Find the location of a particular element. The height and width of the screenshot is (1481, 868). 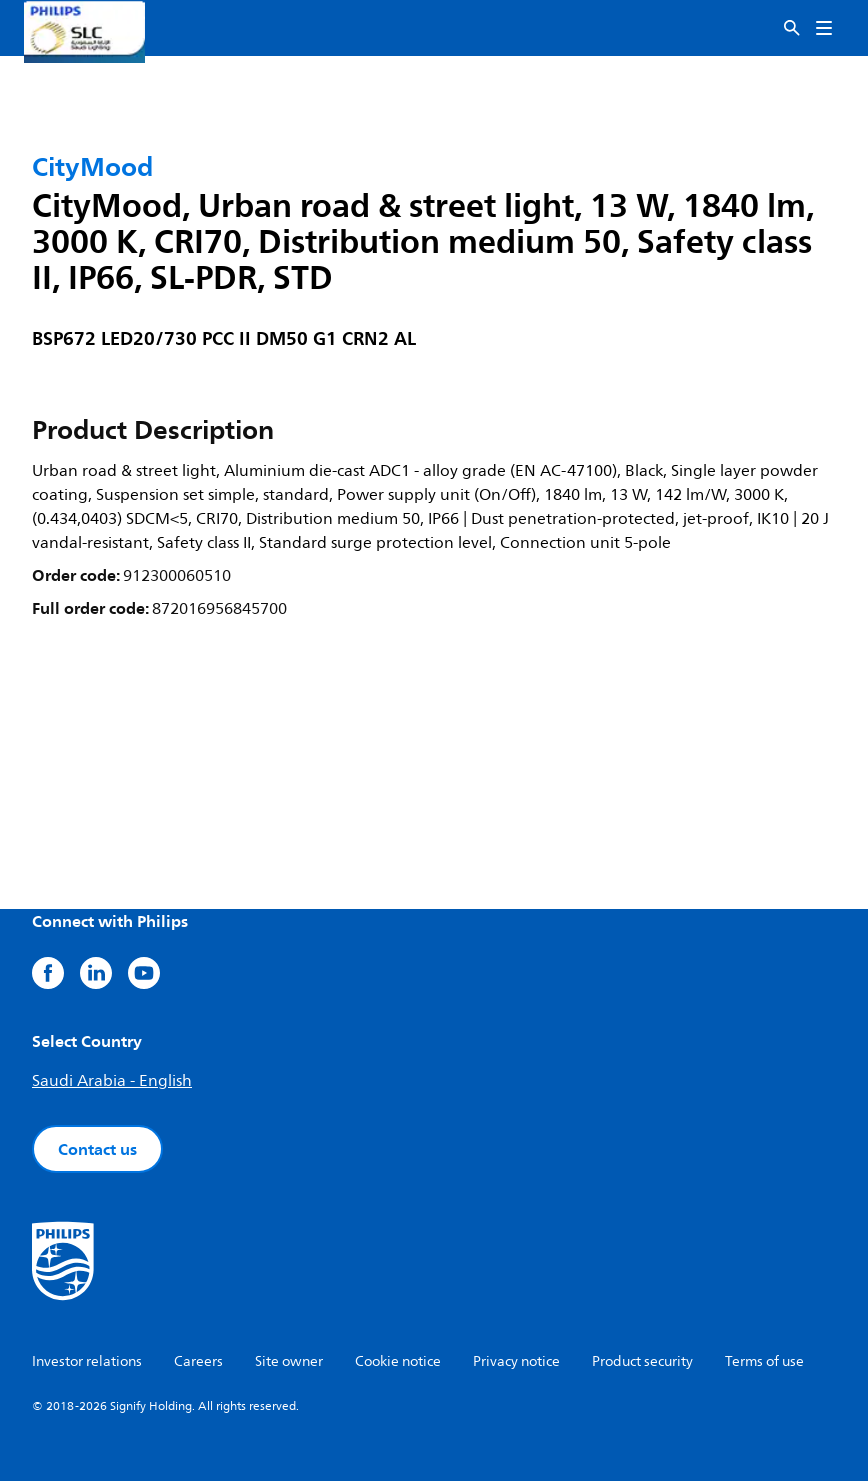

Saudi Arabia - English is located at coordinates (112, 1081).